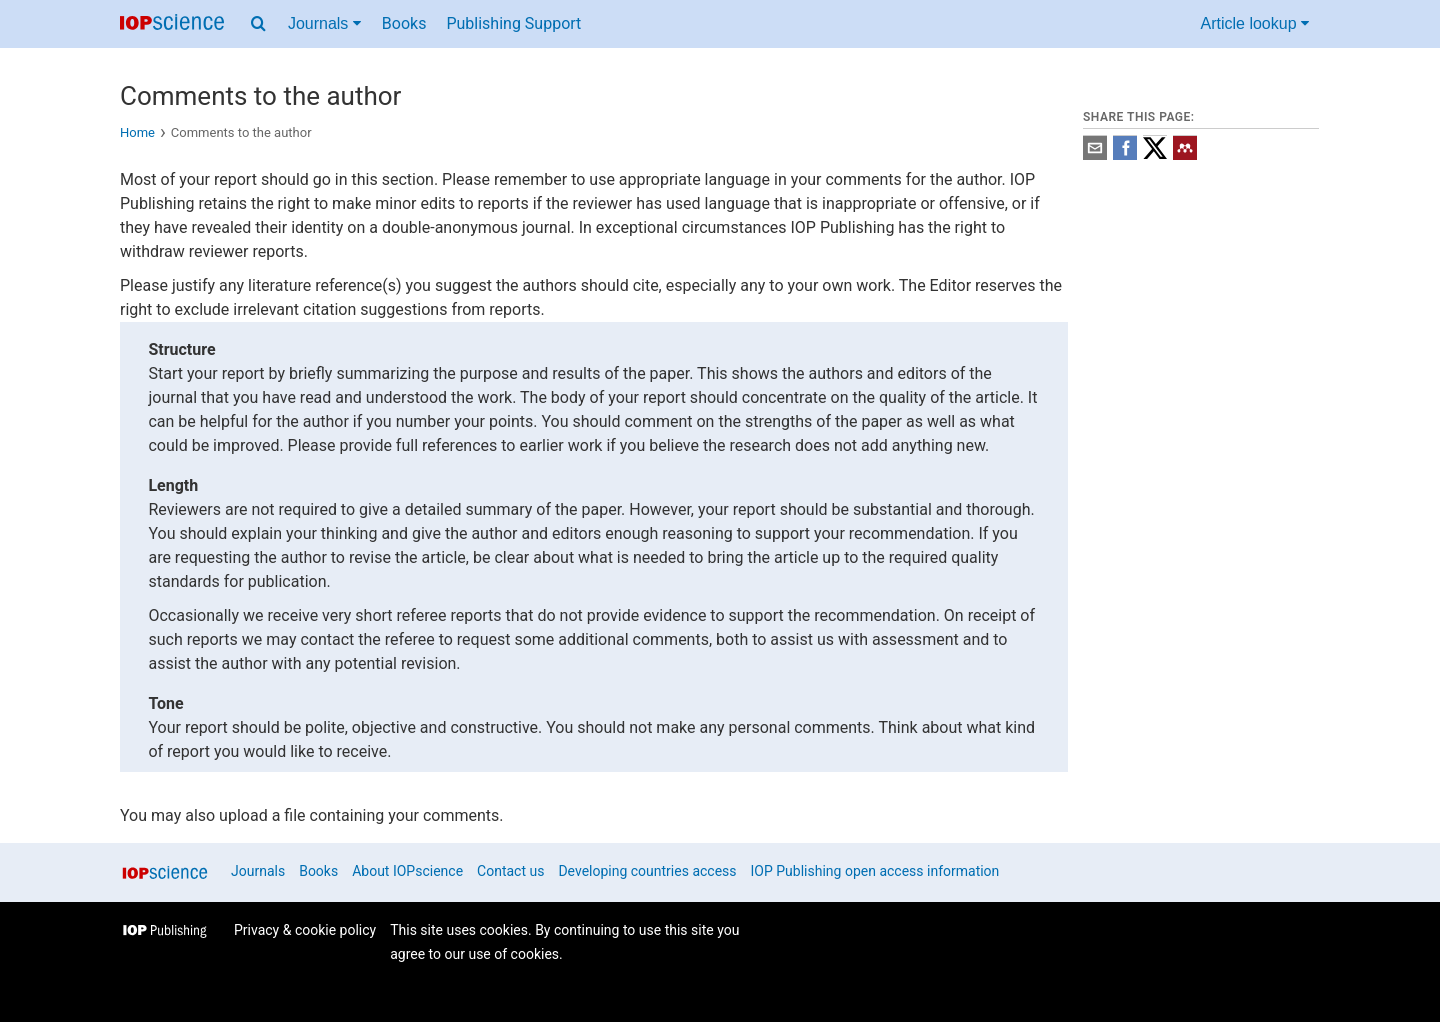 This screenshot has height=1022, width=1440. I want to click on Publishing Support, so click(513, 23).